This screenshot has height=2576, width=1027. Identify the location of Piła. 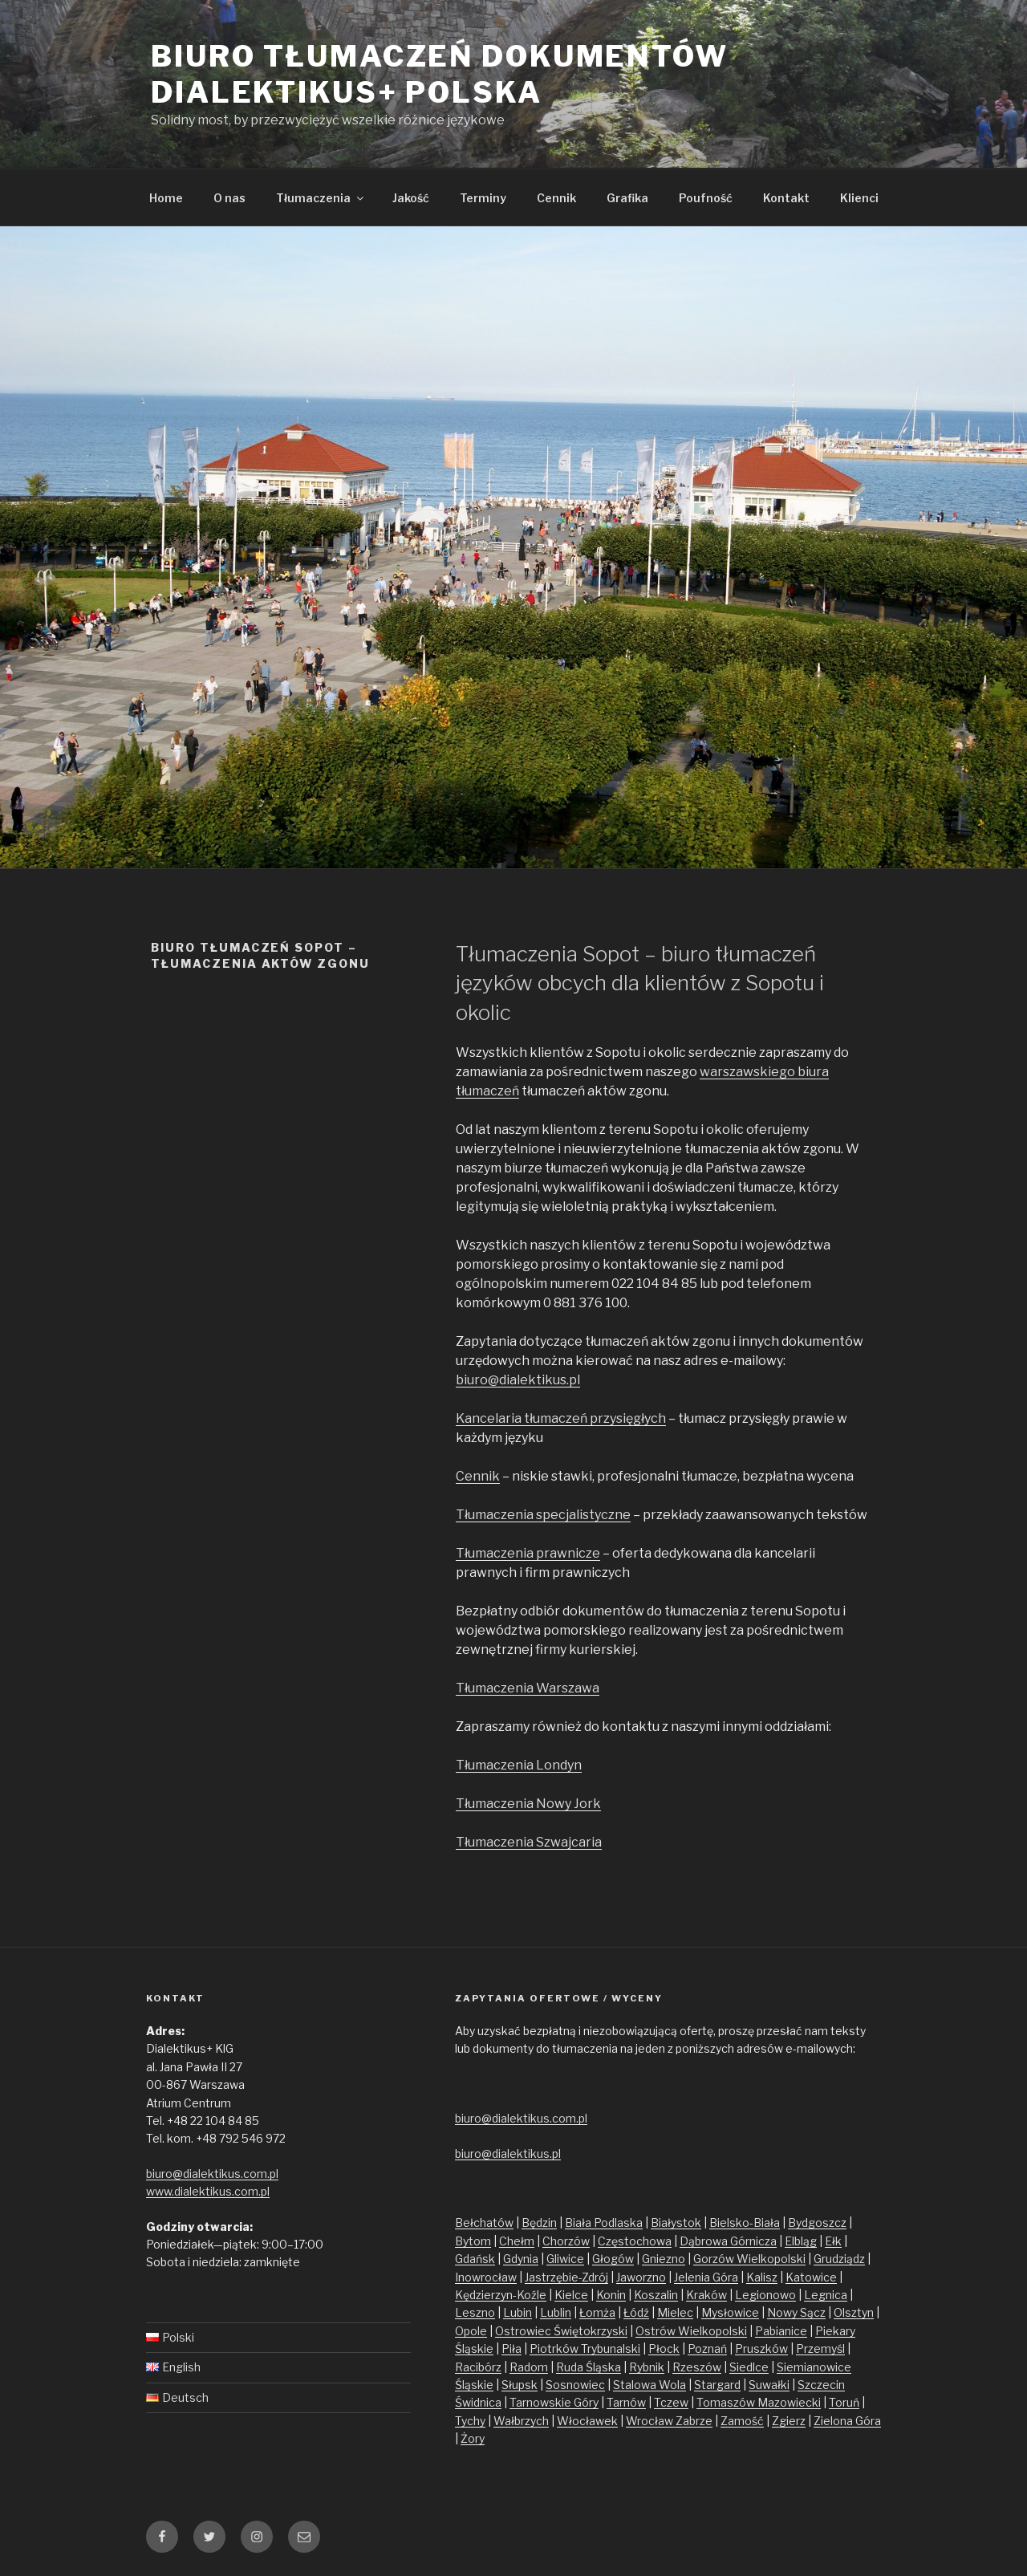
(511, 2348).